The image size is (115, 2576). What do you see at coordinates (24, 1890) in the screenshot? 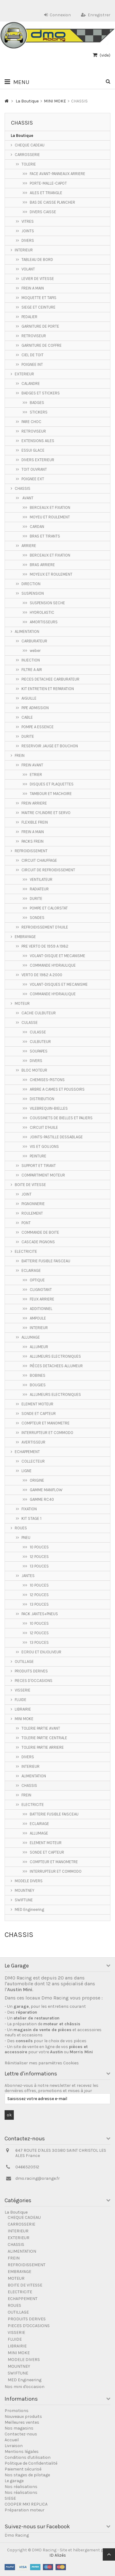
I see `MOUNTNEY` at bounding box center [24, 1890].